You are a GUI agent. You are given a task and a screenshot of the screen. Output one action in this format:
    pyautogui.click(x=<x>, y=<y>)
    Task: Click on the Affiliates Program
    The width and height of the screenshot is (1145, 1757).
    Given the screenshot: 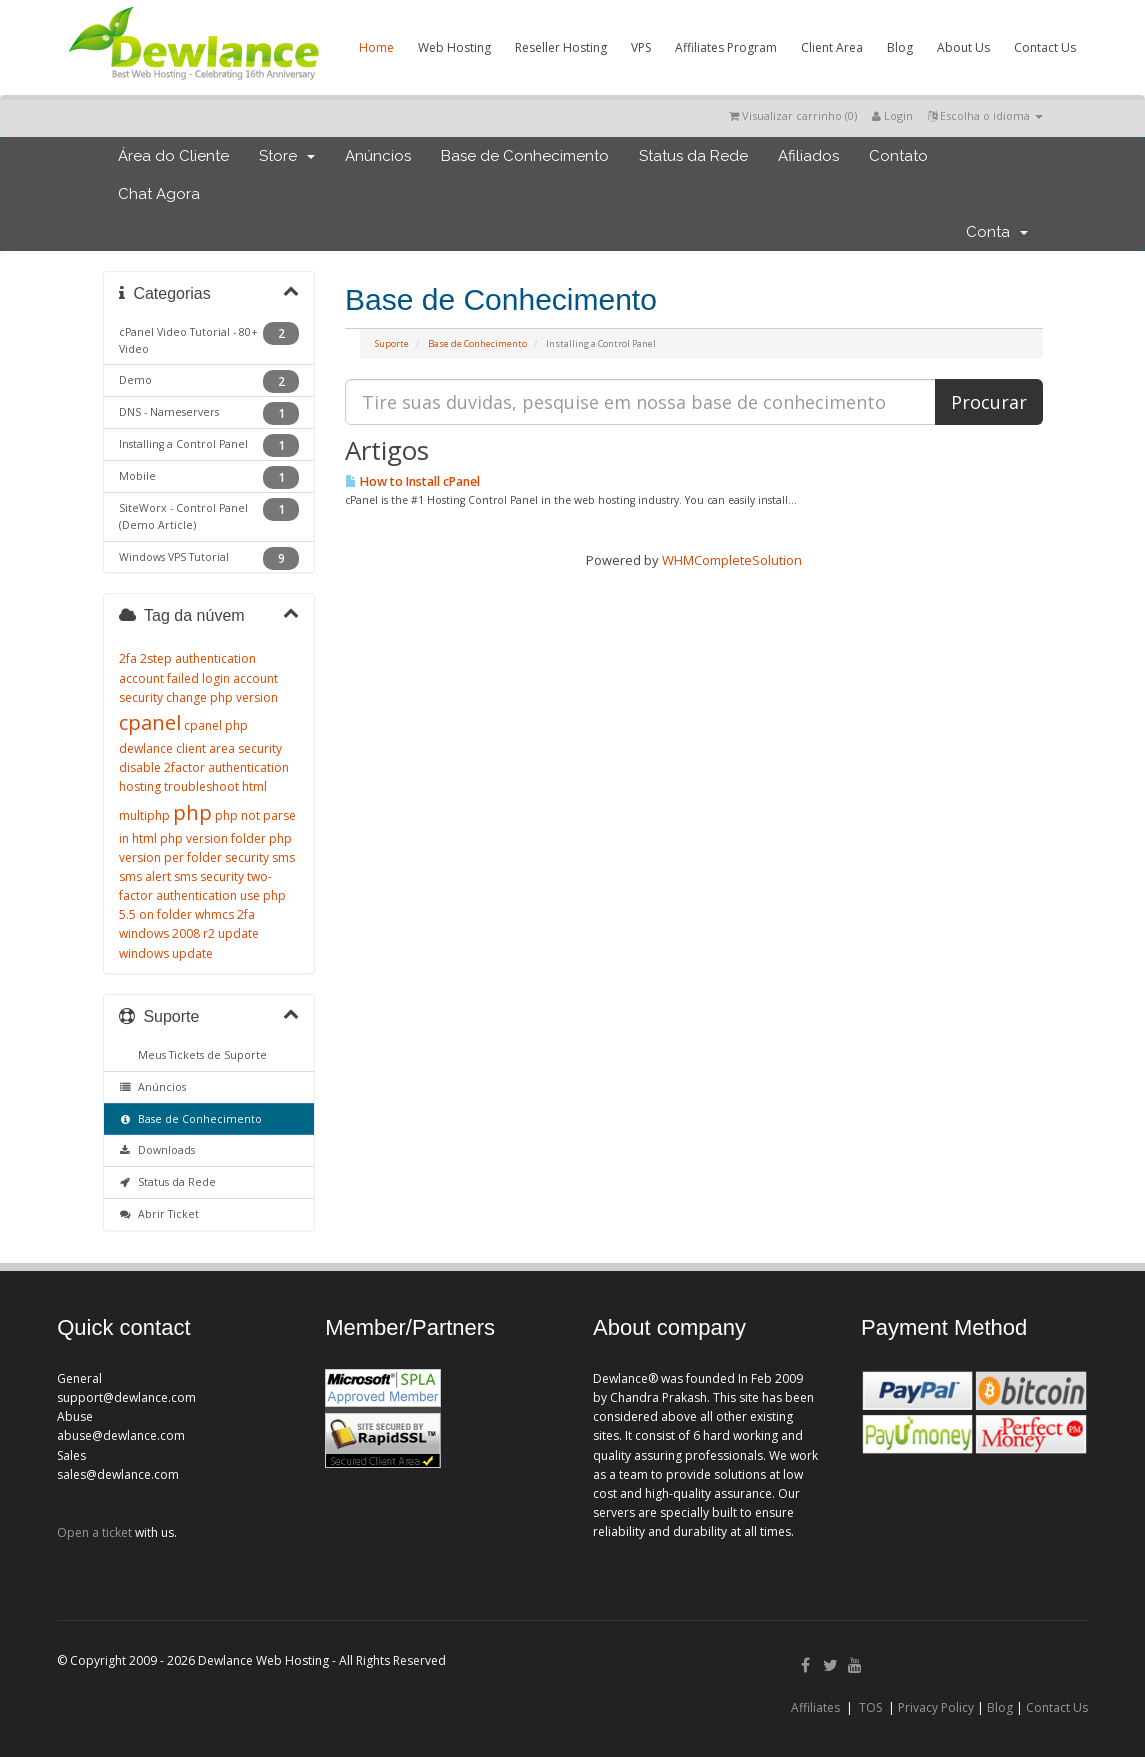 What is the action you would take?
    pyautogui.click(x=726, y=47)
    